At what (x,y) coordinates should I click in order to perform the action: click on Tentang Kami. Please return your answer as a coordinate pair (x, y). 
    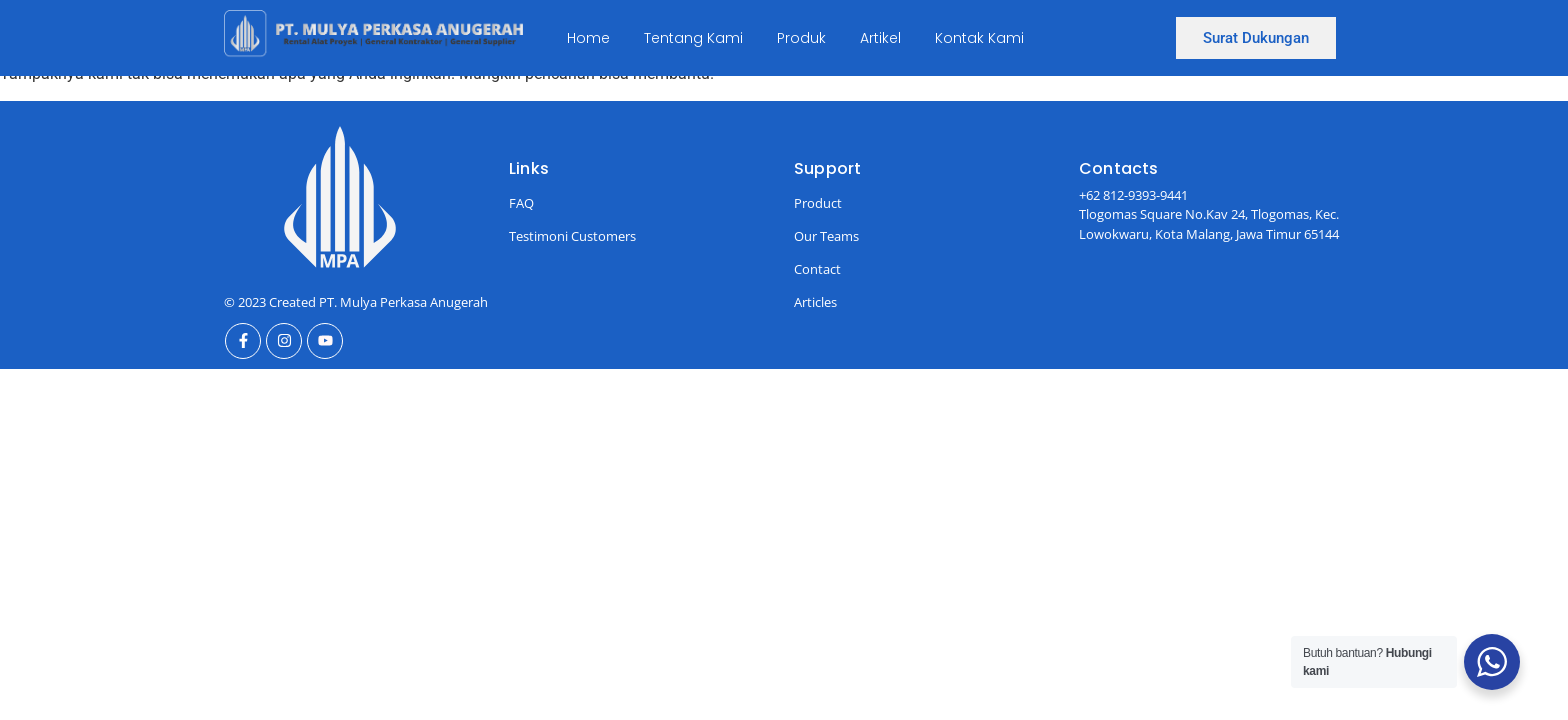
    Looking at the image, I should click on (693, 38).